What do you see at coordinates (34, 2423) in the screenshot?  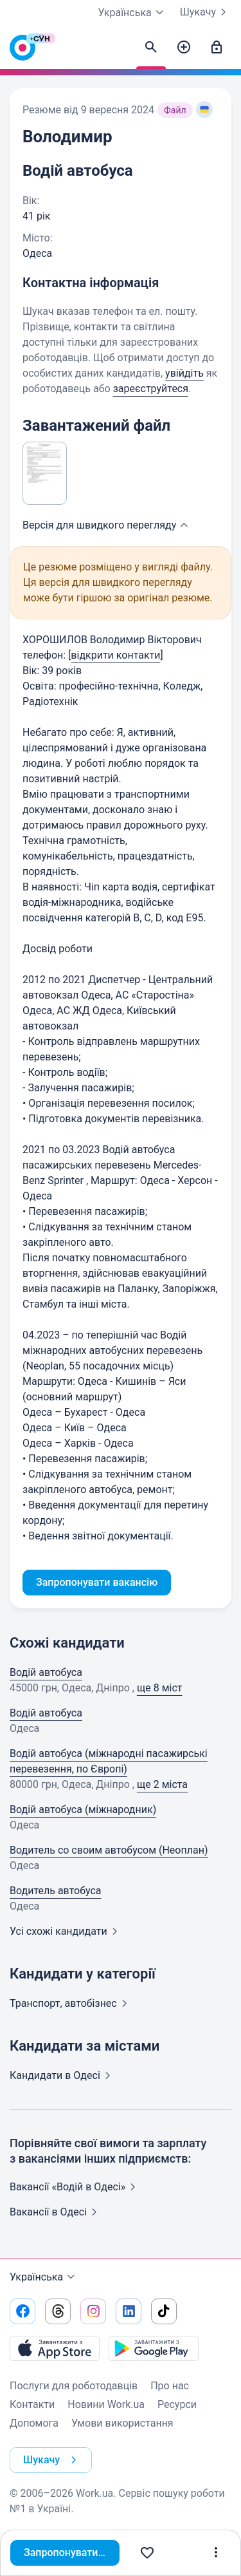 I see `Допомога` at bounding box center [34, 2423].